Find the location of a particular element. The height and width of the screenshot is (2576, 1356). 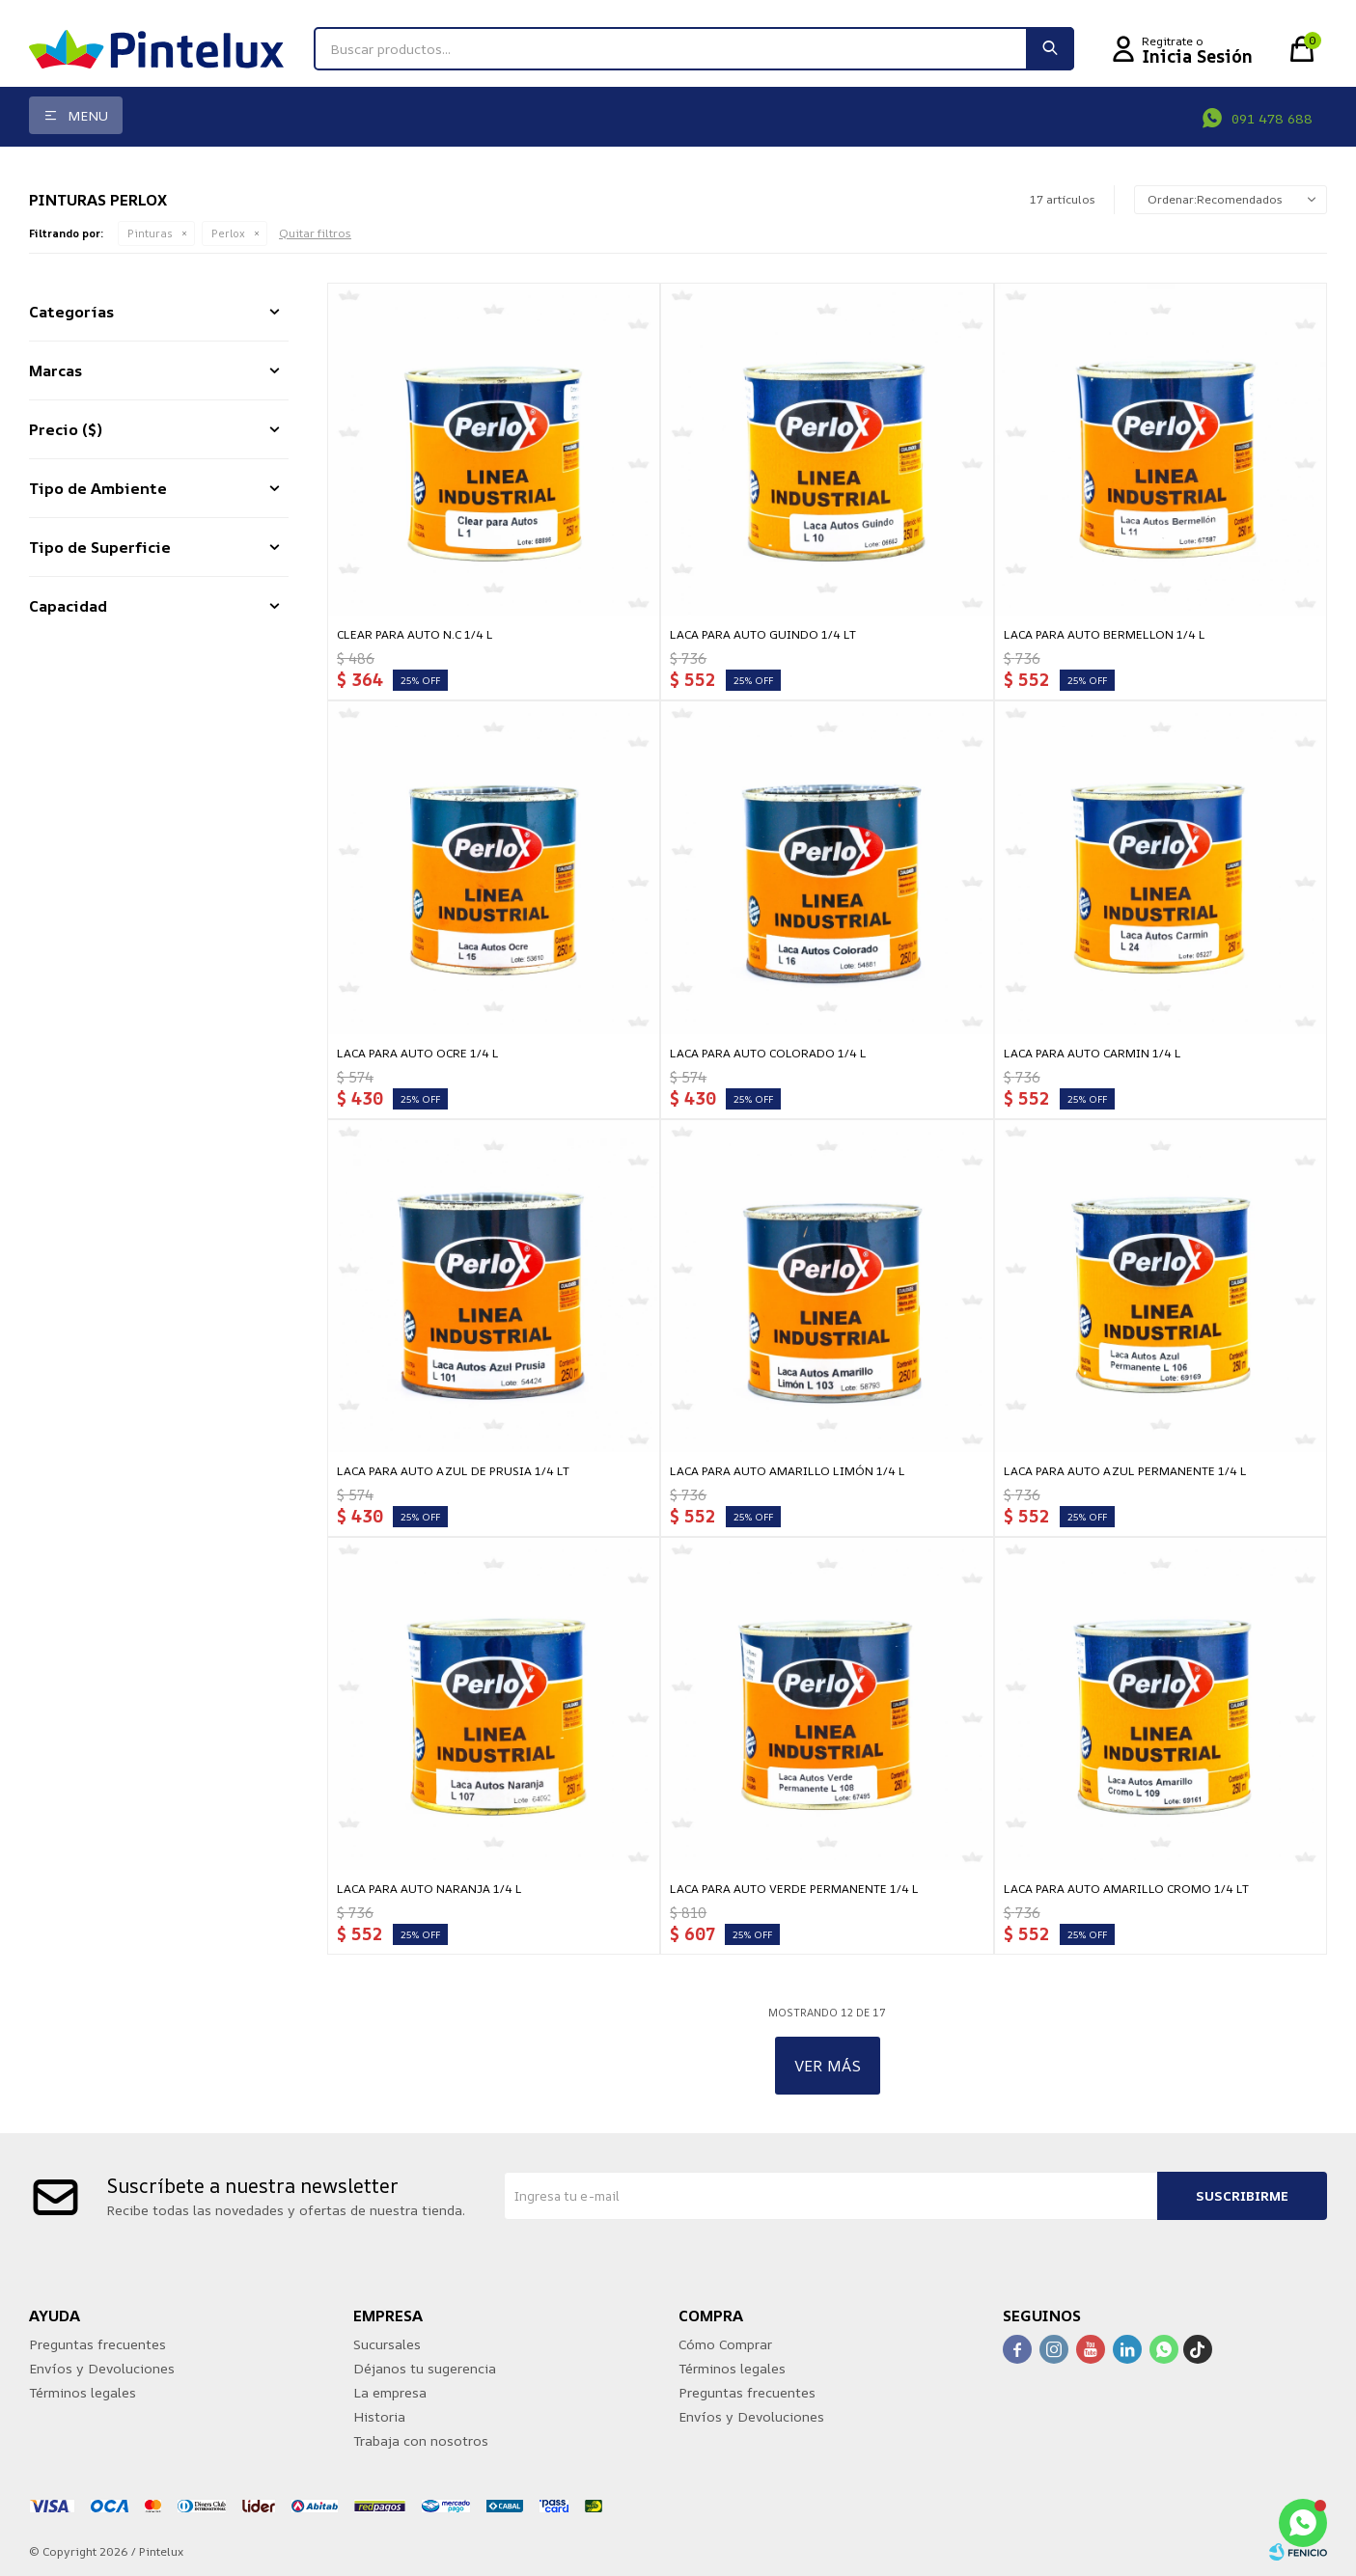

Trabaja con nosotros is located at coordinates (420, 2440).